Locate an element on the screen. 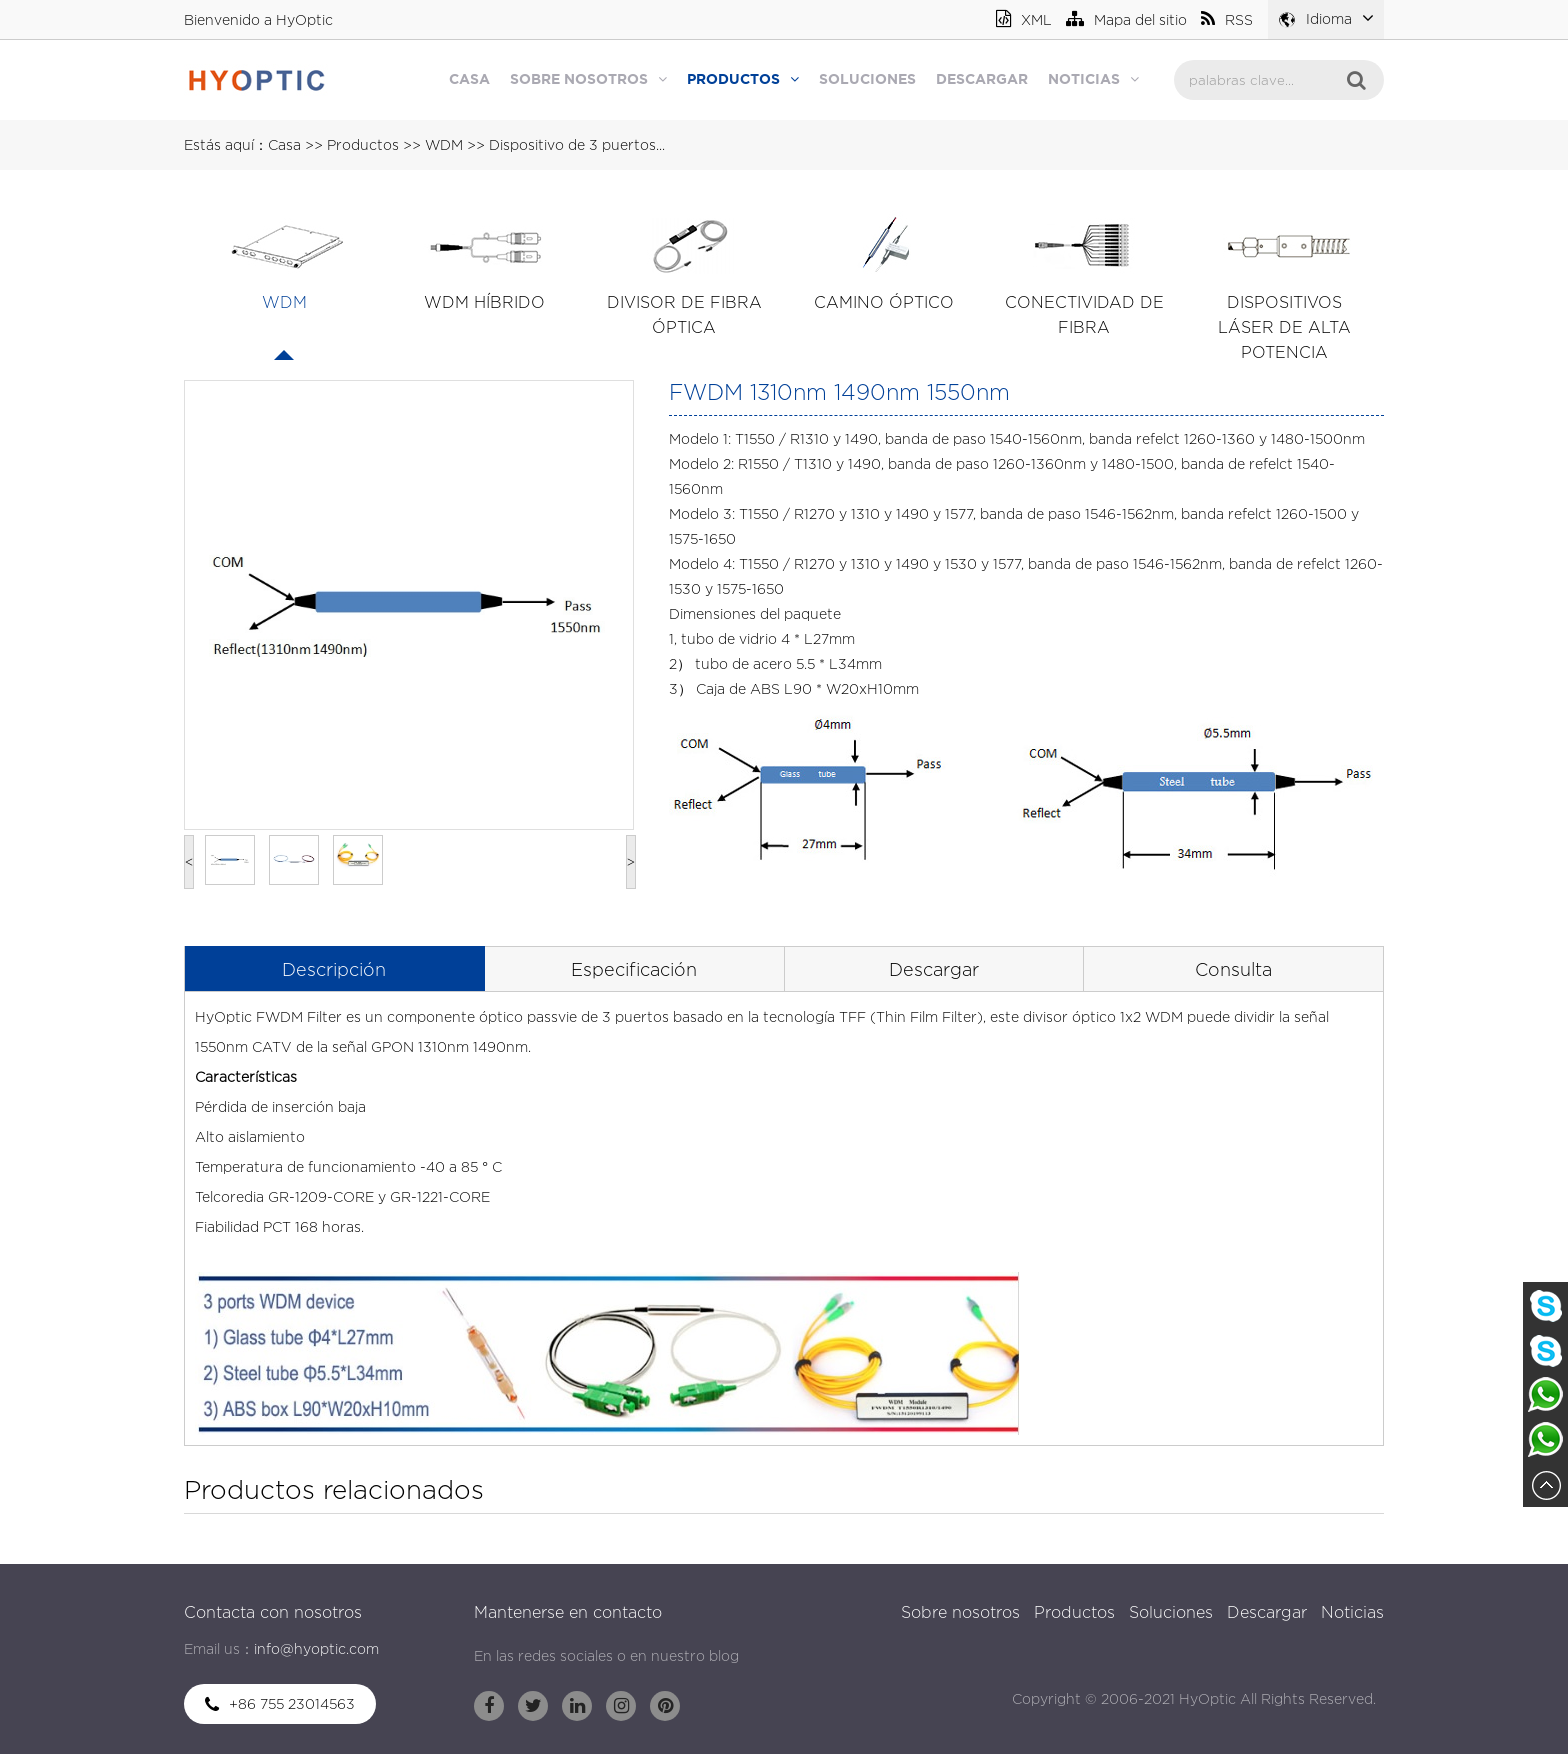 Image resolution: width=1568 pixels, height=1754 pixels. Consulta is located at coordinates (1233, 969).